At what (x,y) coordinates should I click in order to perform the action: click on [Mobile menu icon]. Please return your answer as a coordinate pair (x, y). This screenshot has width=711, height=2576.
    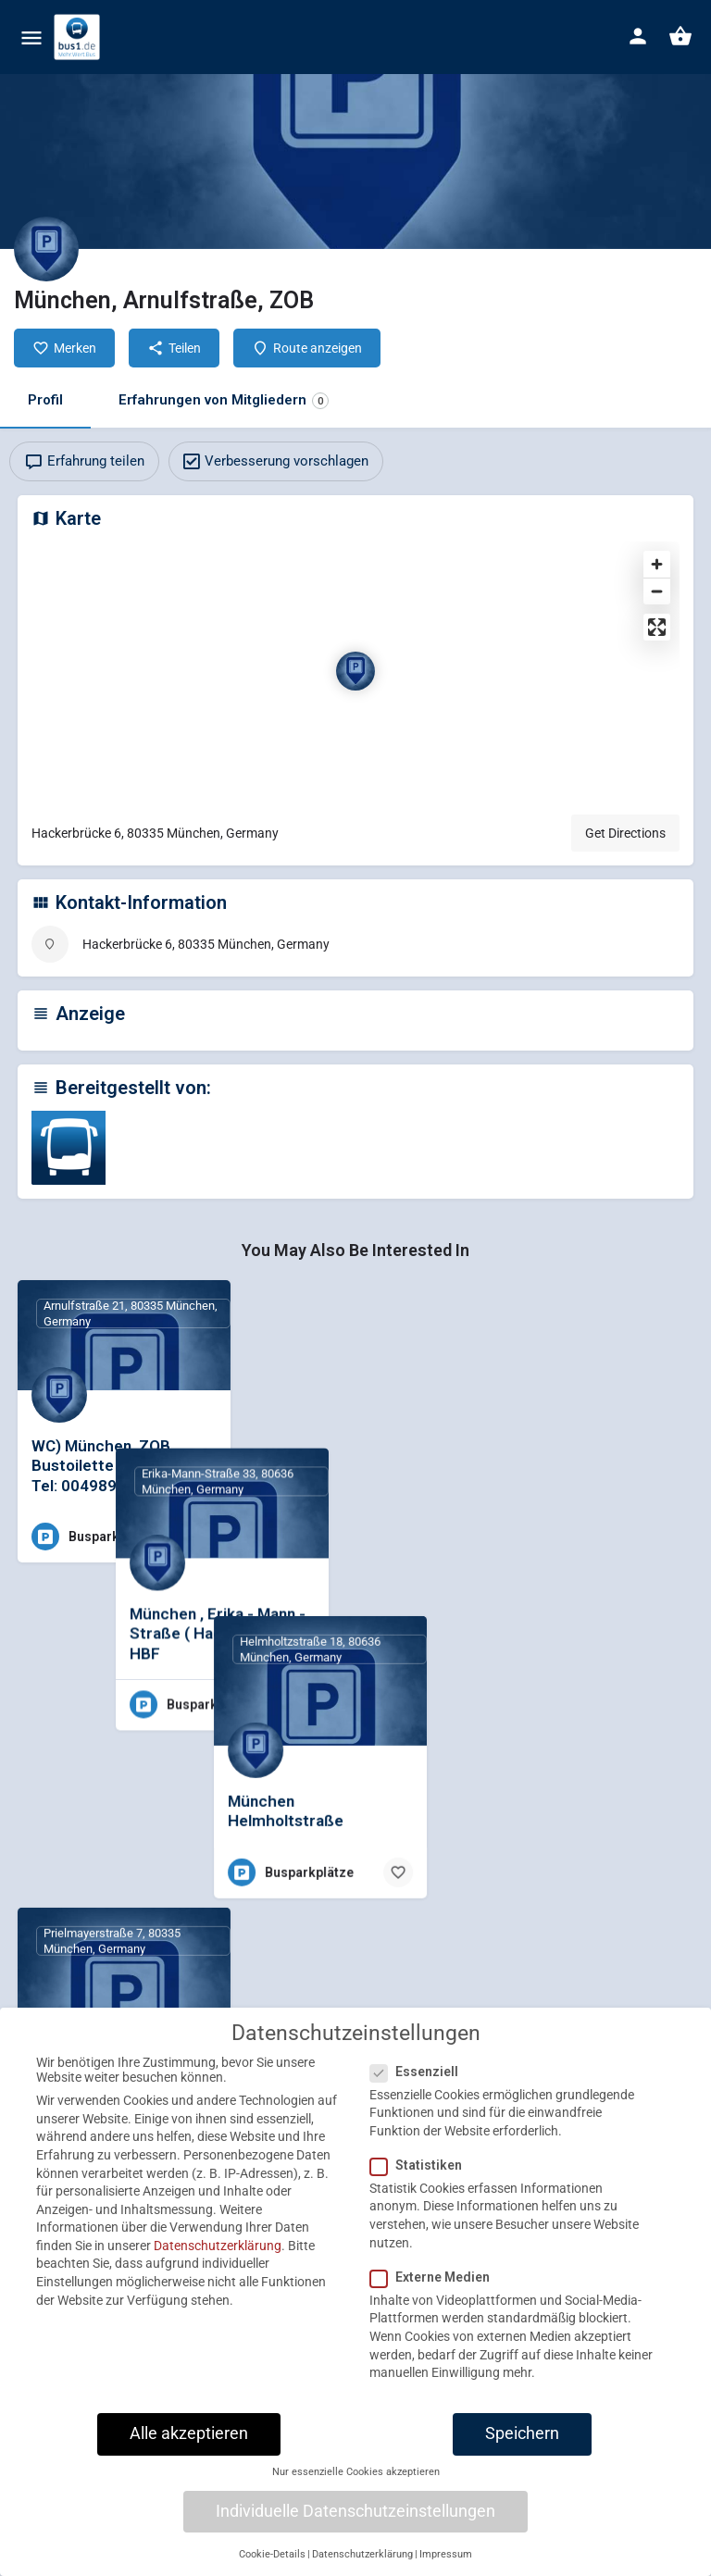
    Looking at the image, I should click on (31, 37).